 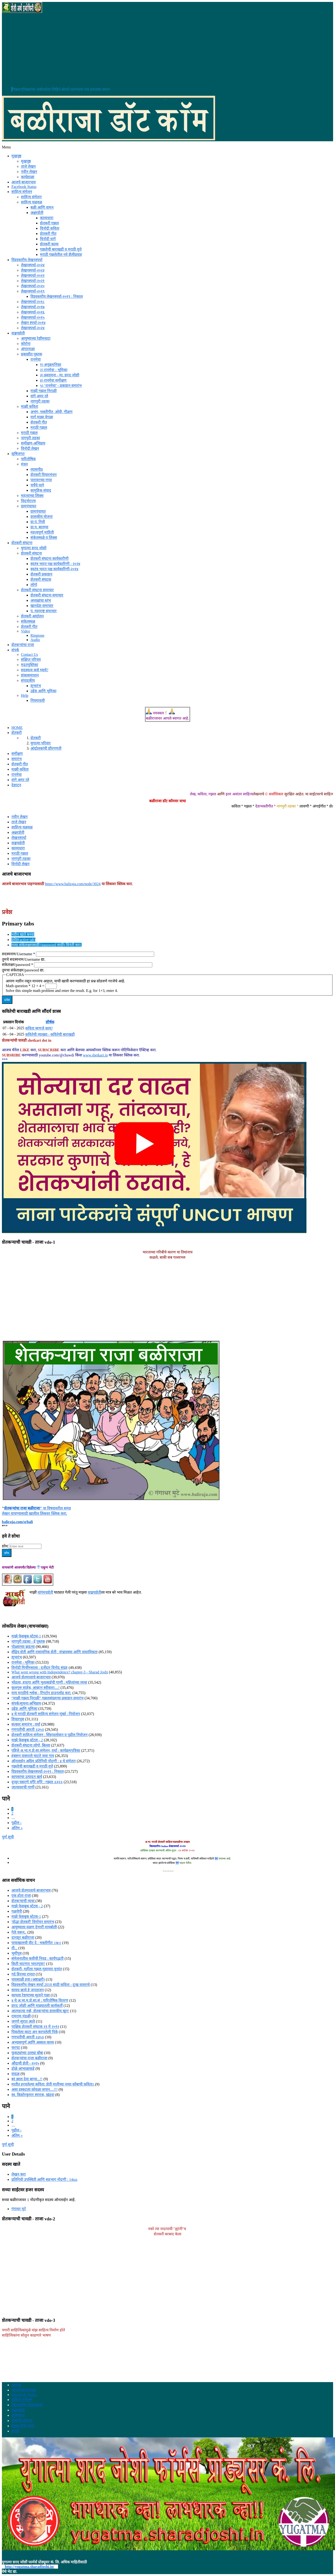 I want to click on सामुहिक संवाद, so click(x=40, y=490).